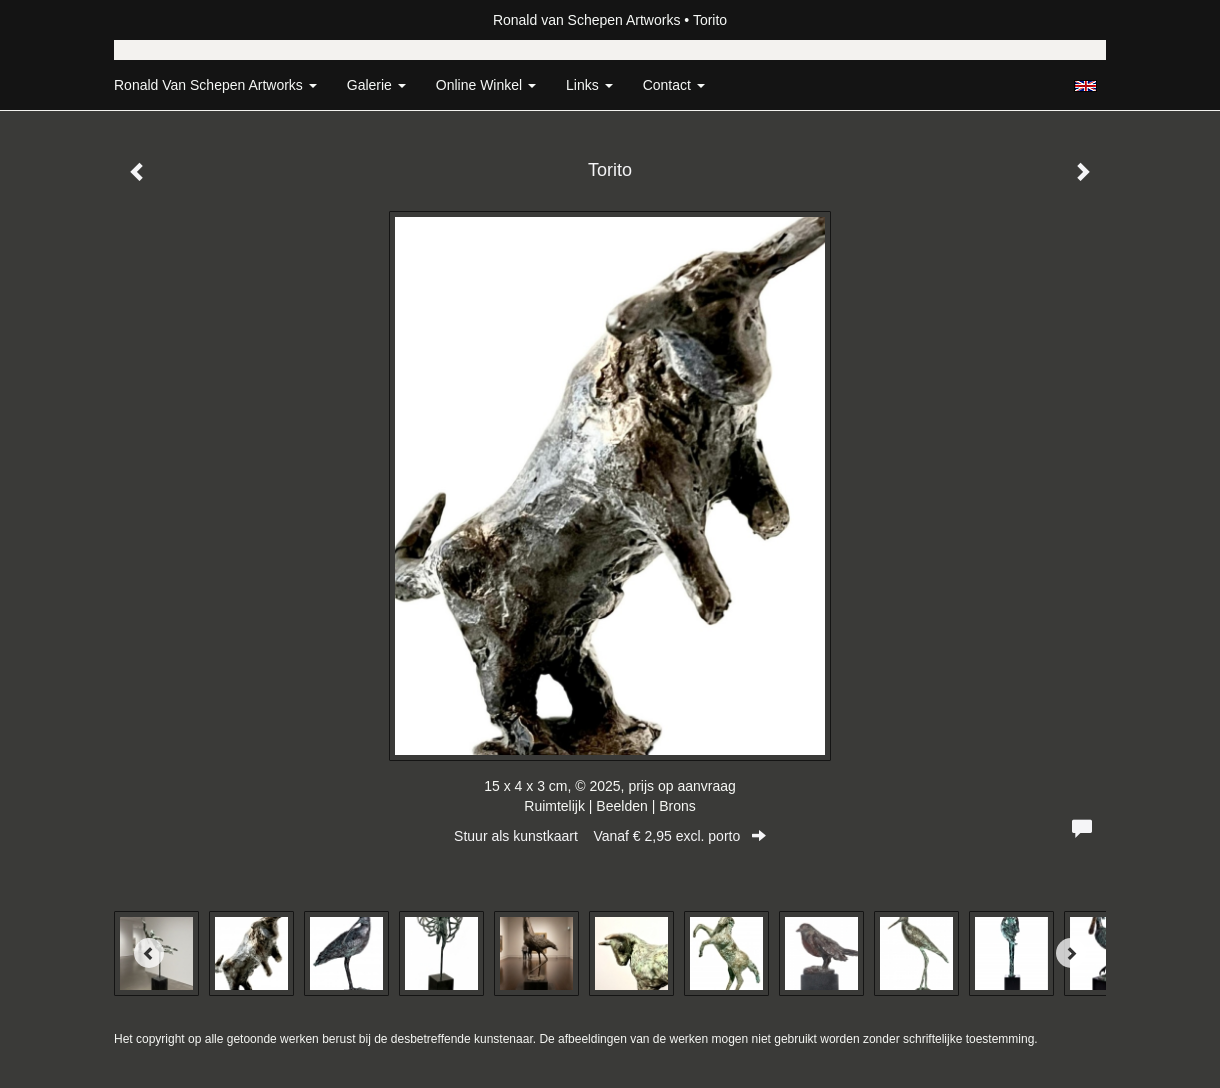 Image resolution: width=1220 pixels, height=1088 pixels. Describe the element at coordinates (589, 85) in the screenshot. I see `Links [button]` at that location.